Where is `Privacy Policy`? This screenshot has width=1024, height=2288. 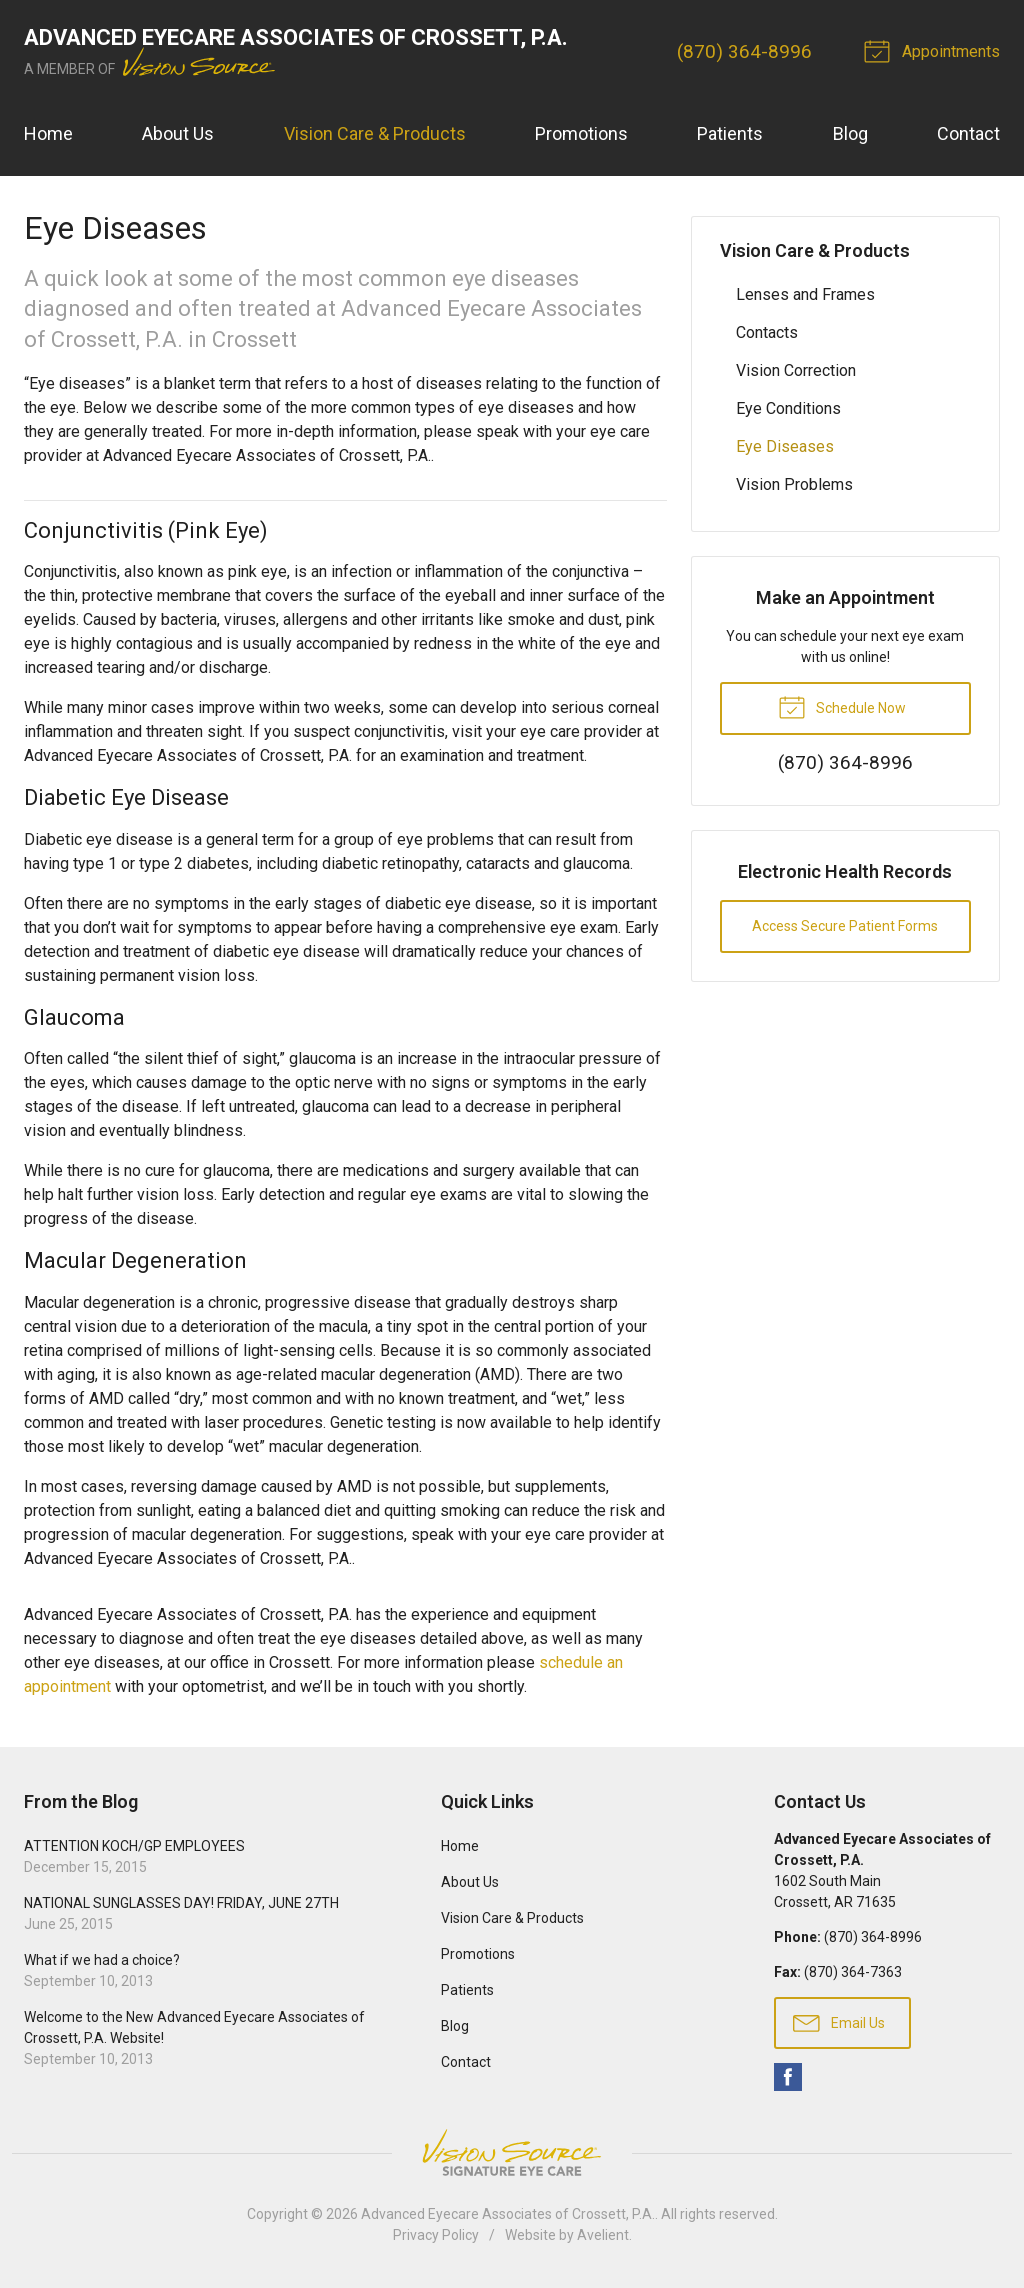
Privacy Policy is located at coordinates (436, 2235).